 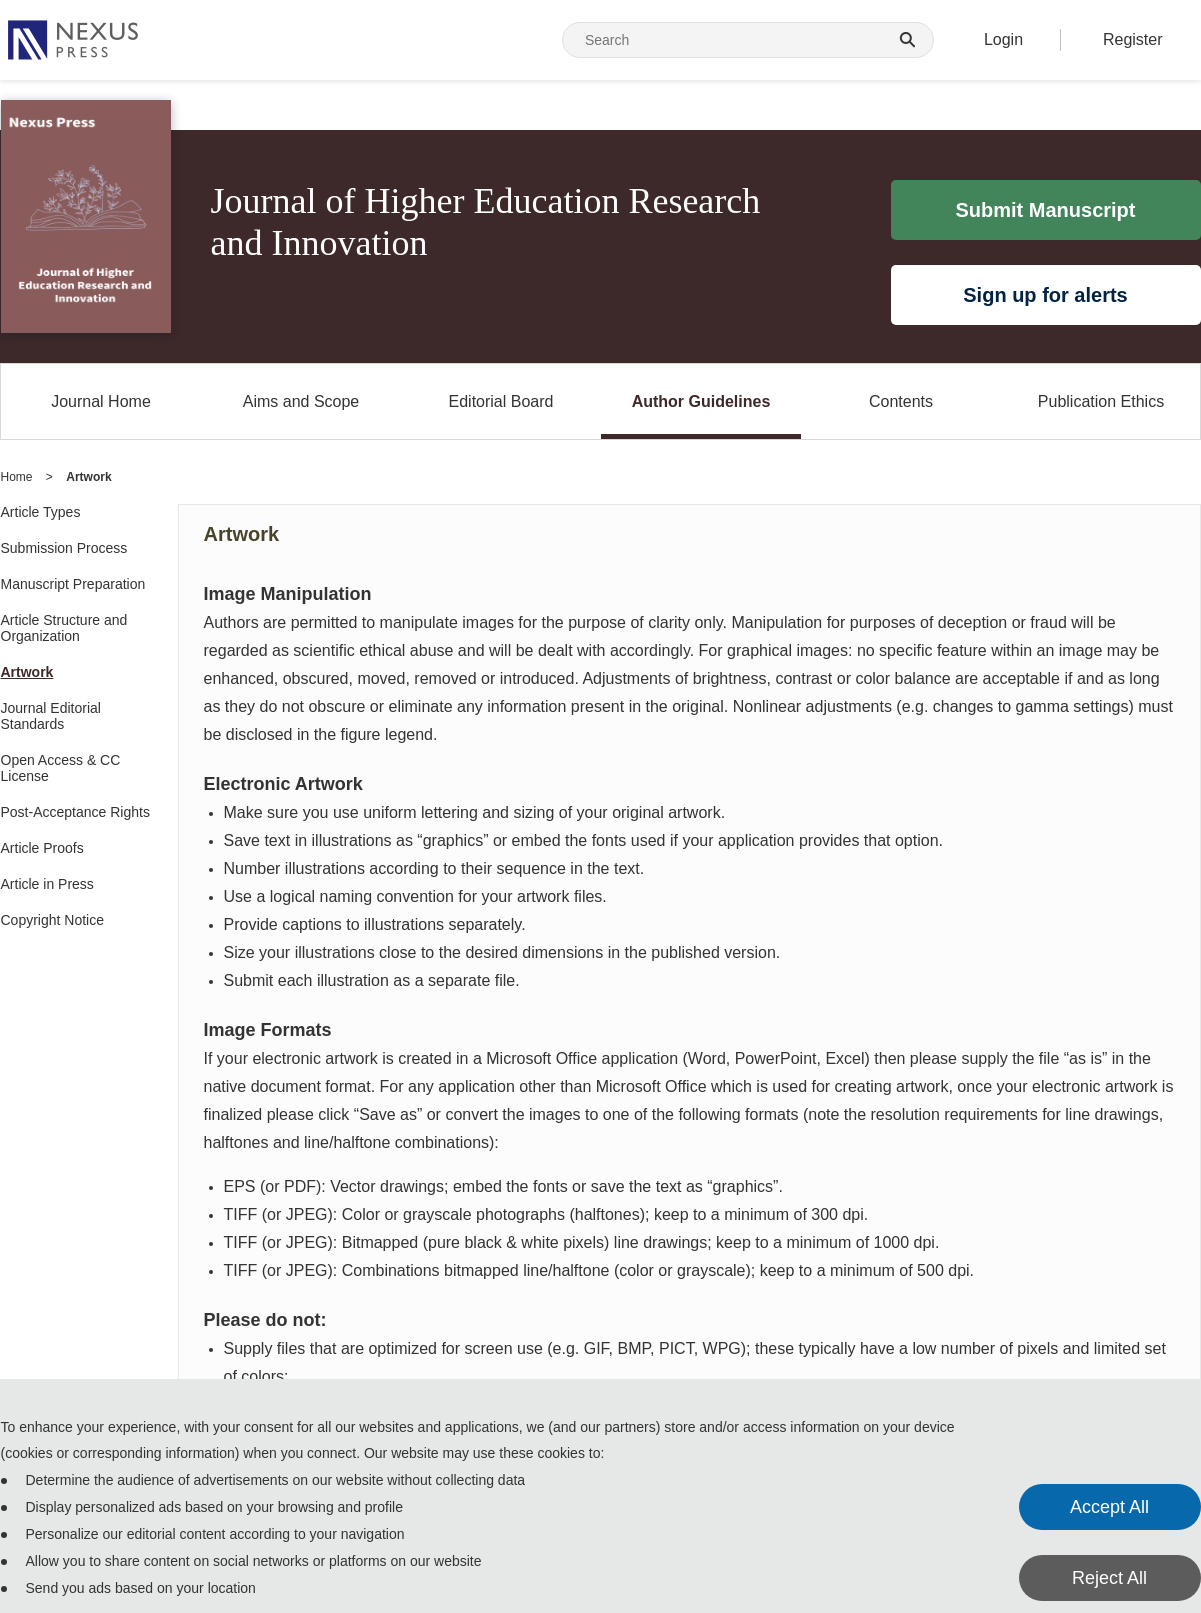 I want to click on Contents, so click(x=901, y=401).